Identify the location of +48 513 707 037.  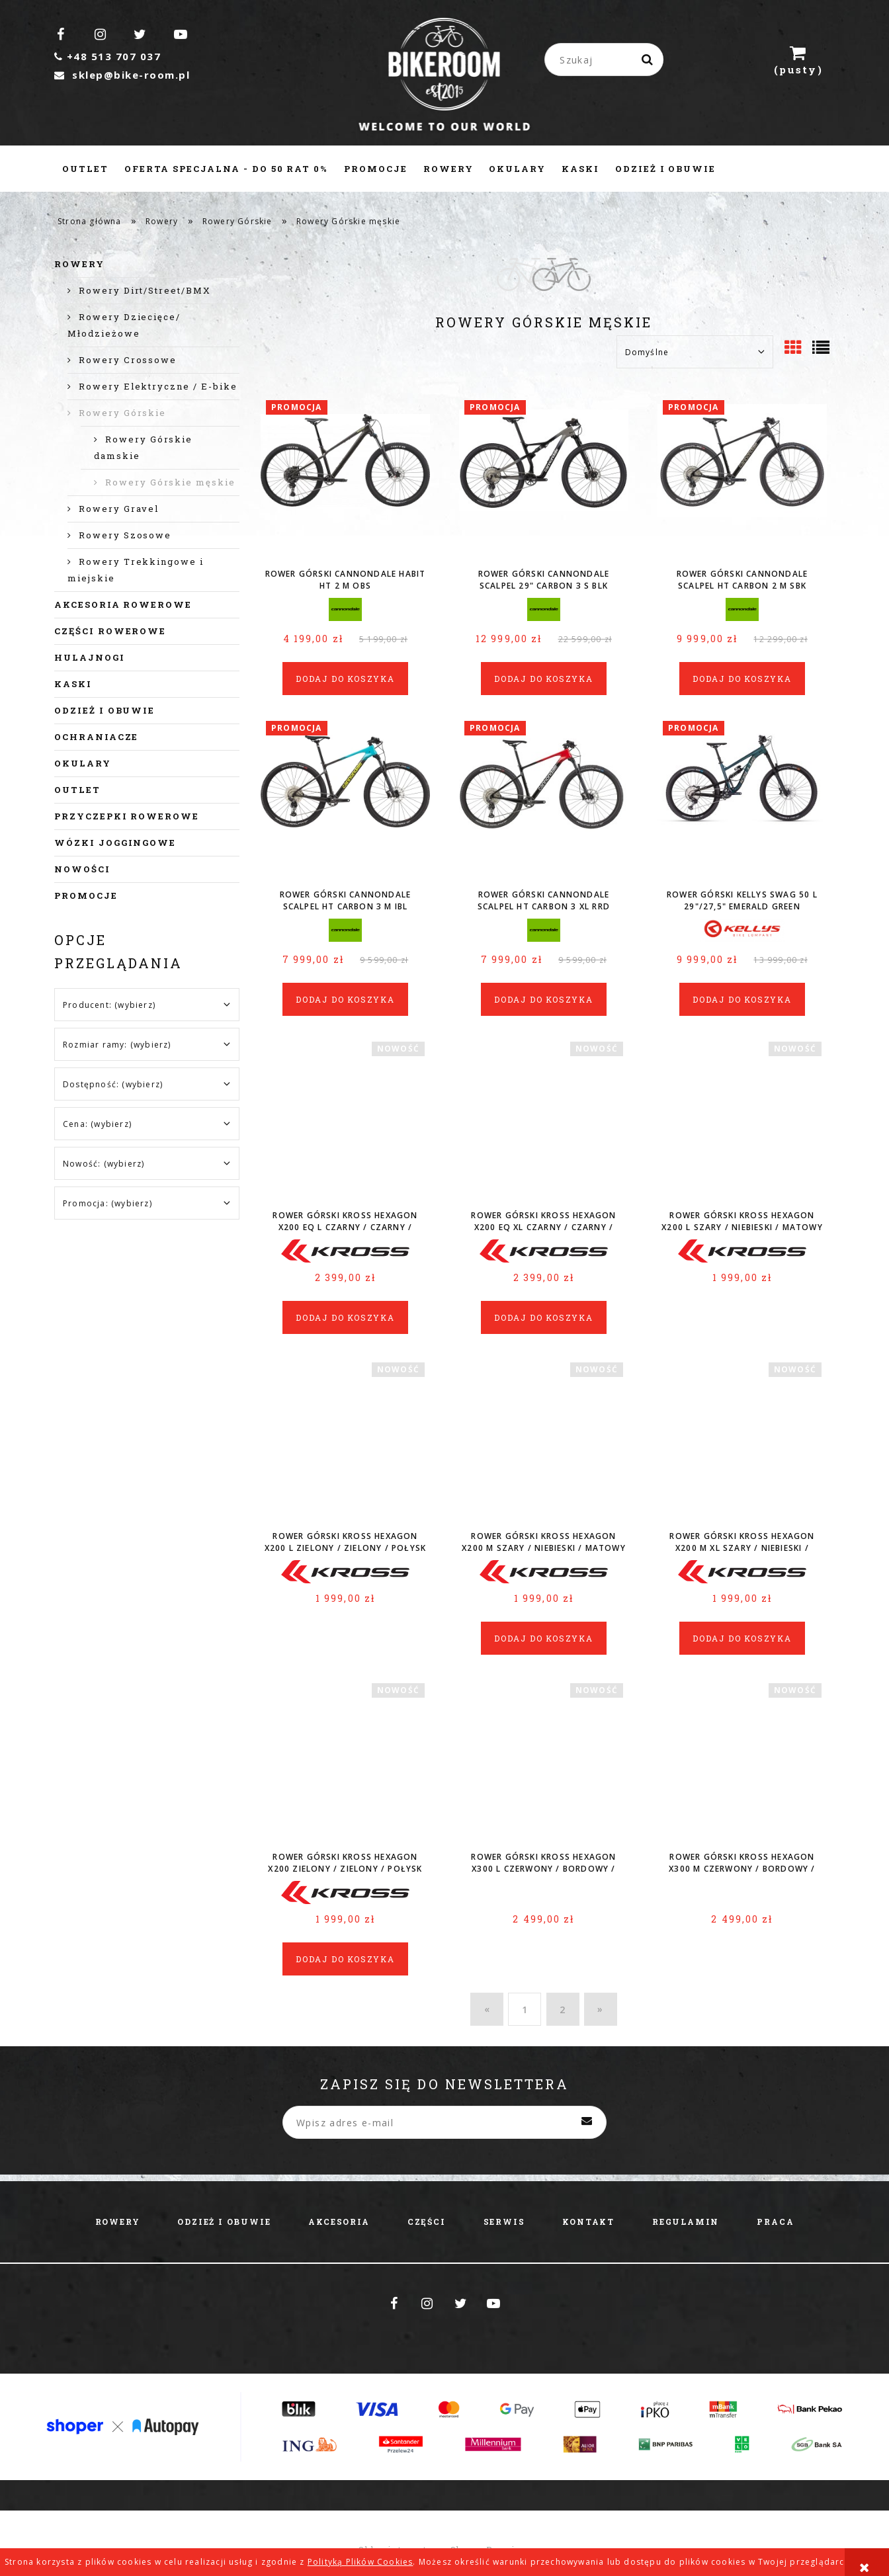
(107, 56).